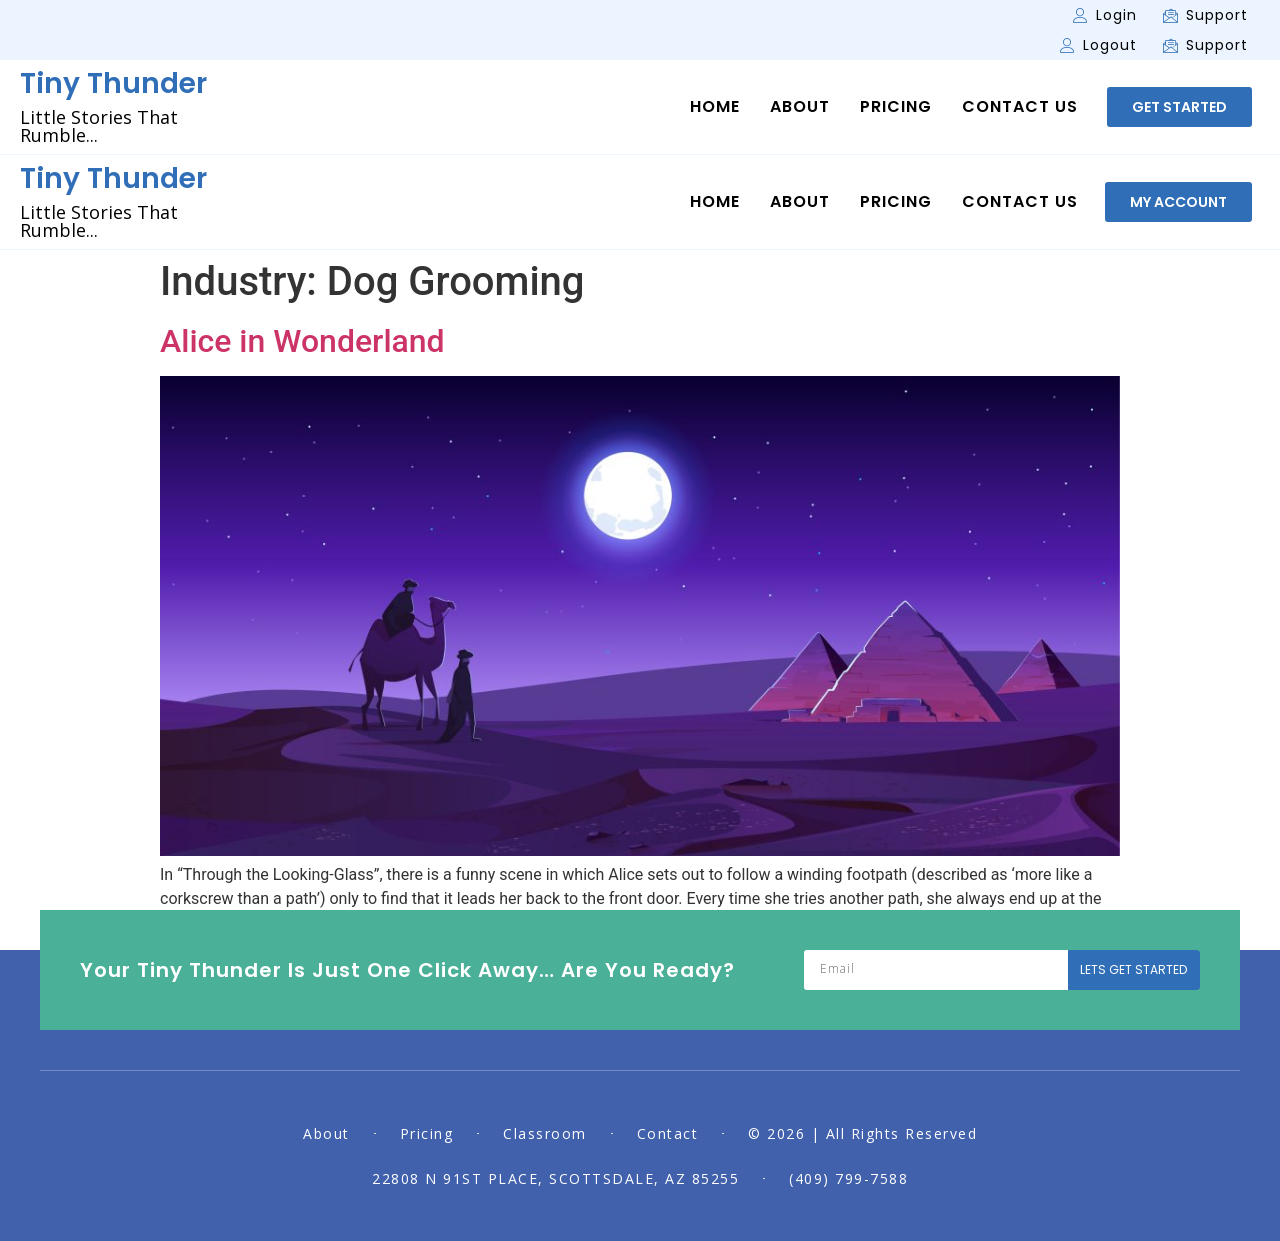  I want to click on Contact Us, so click(1020, 107).